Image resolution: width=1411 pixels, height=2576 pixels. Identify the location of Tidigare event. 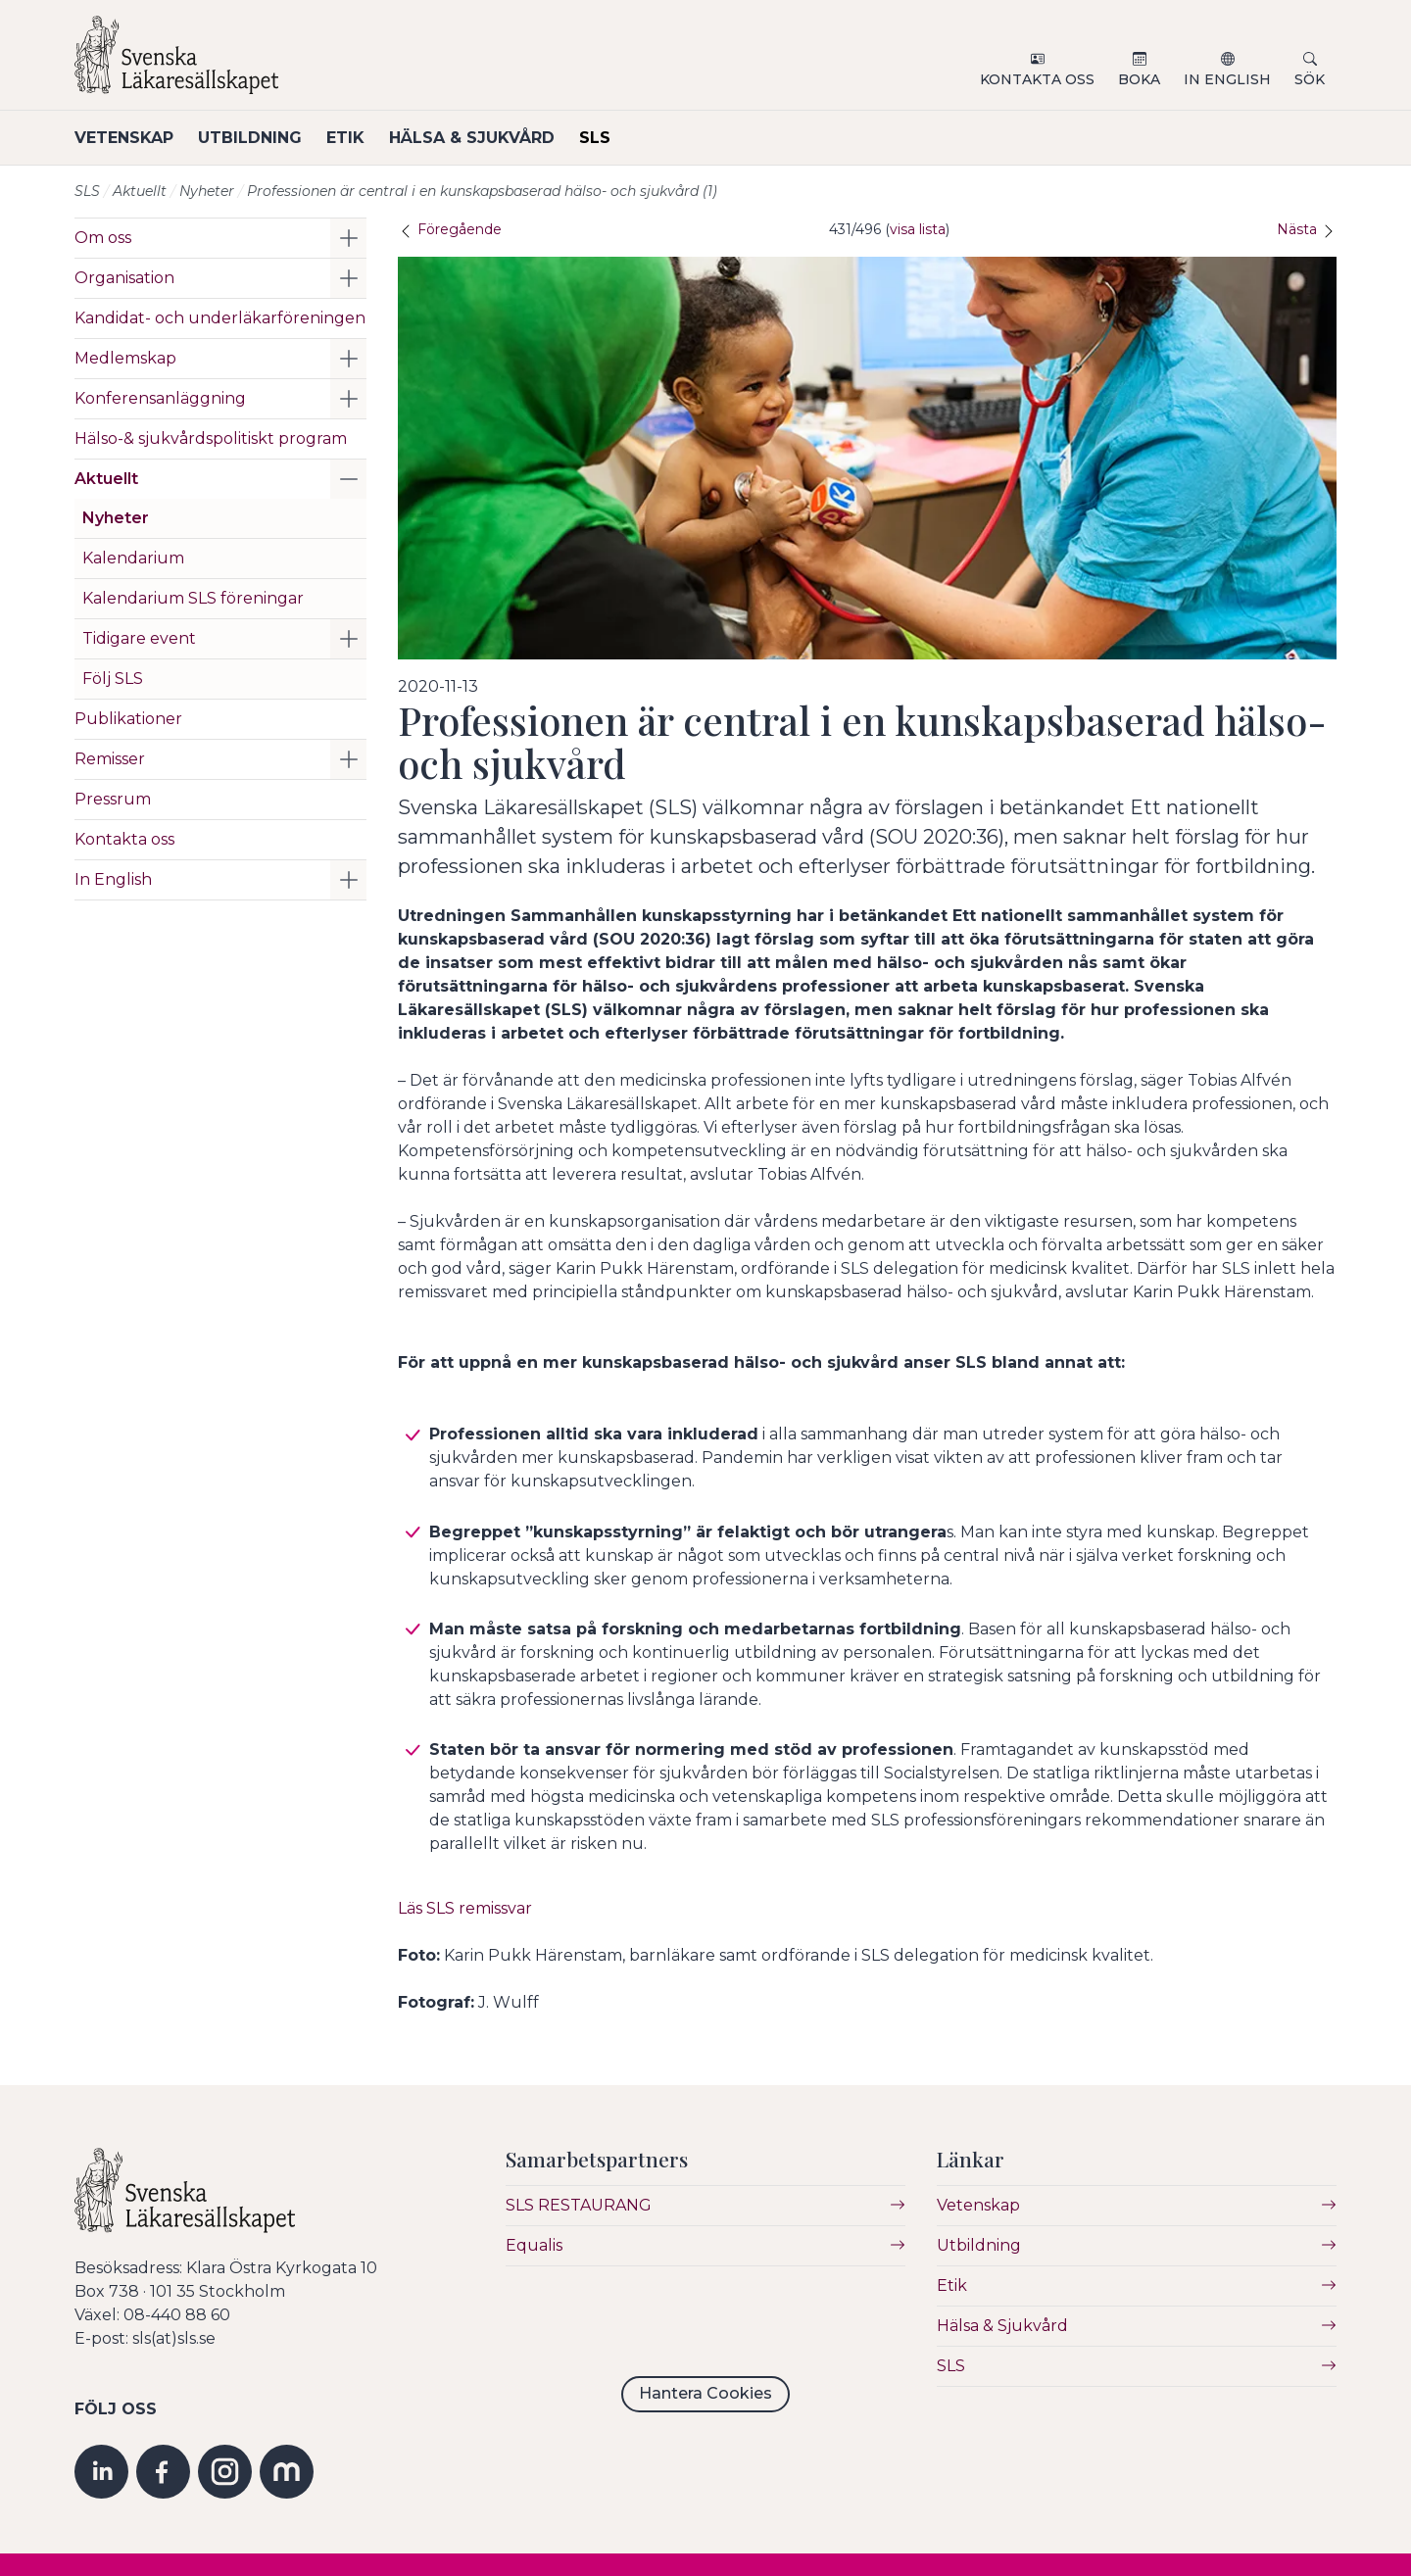
(139, 638).